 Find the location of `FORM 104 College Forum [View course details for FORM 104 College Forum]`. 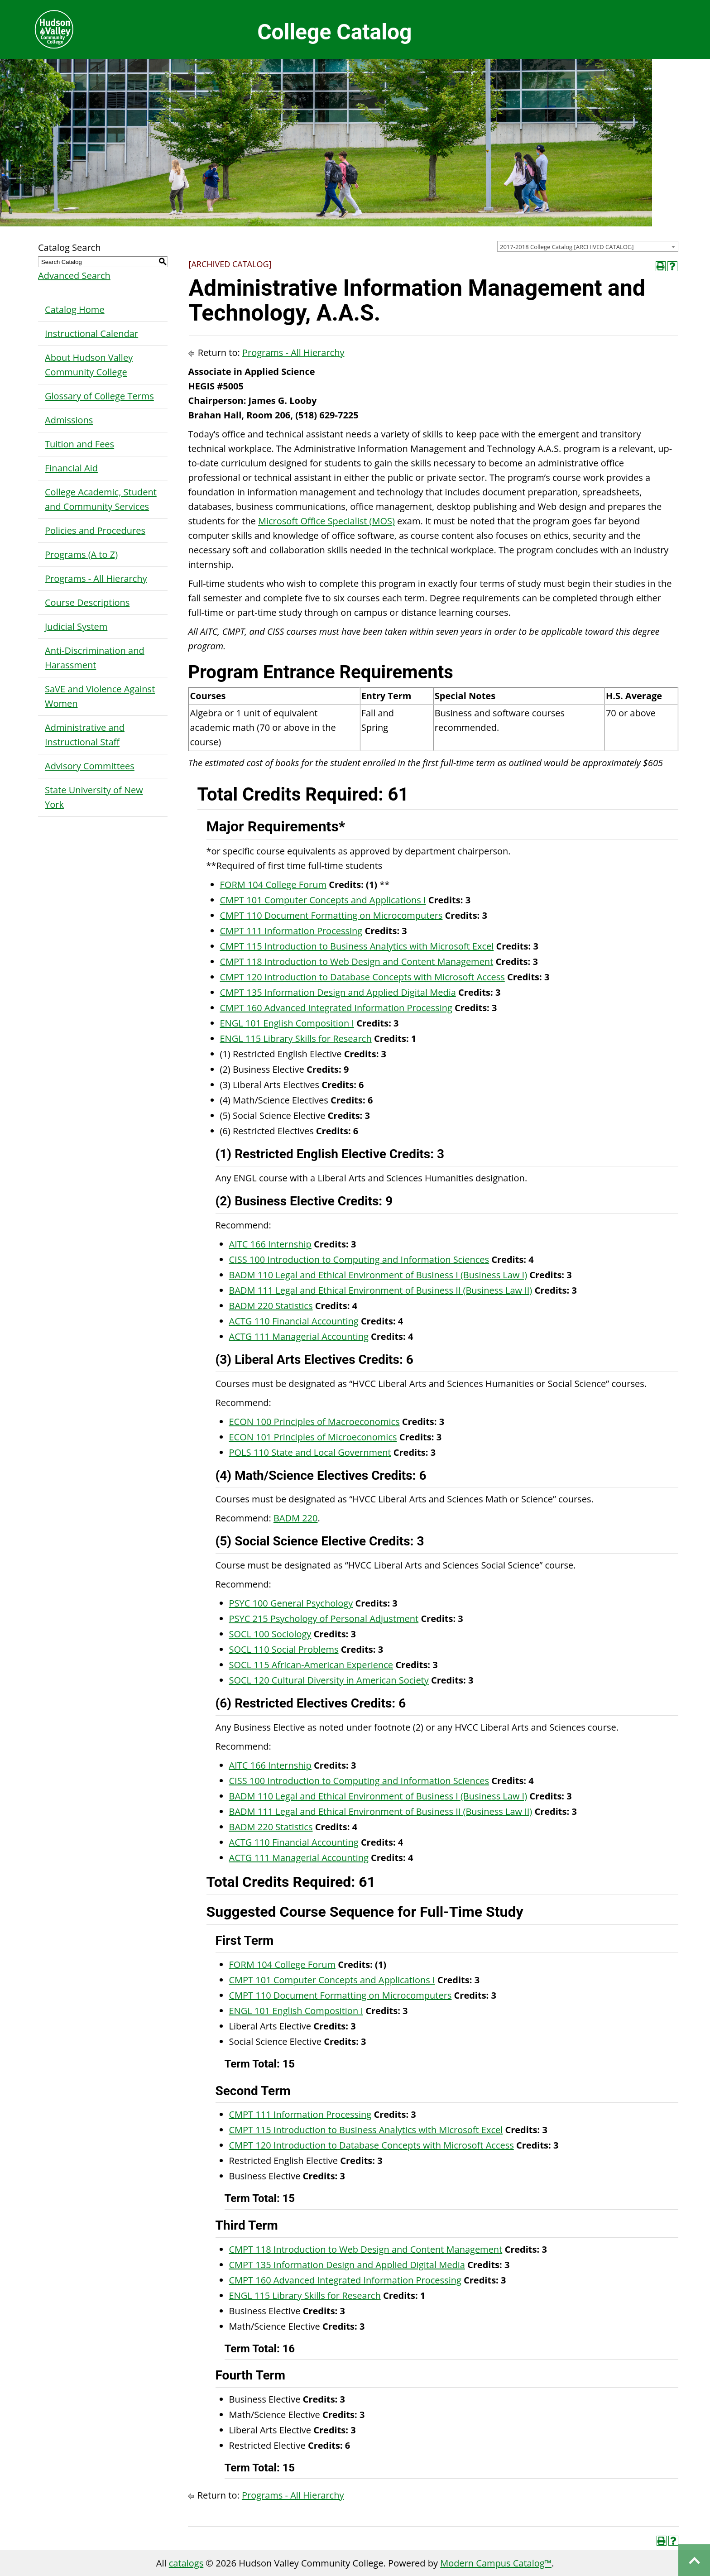

FORM 104 College Forum [View course details for FORM 104 College Forum] is located at coordinates (273, 884).